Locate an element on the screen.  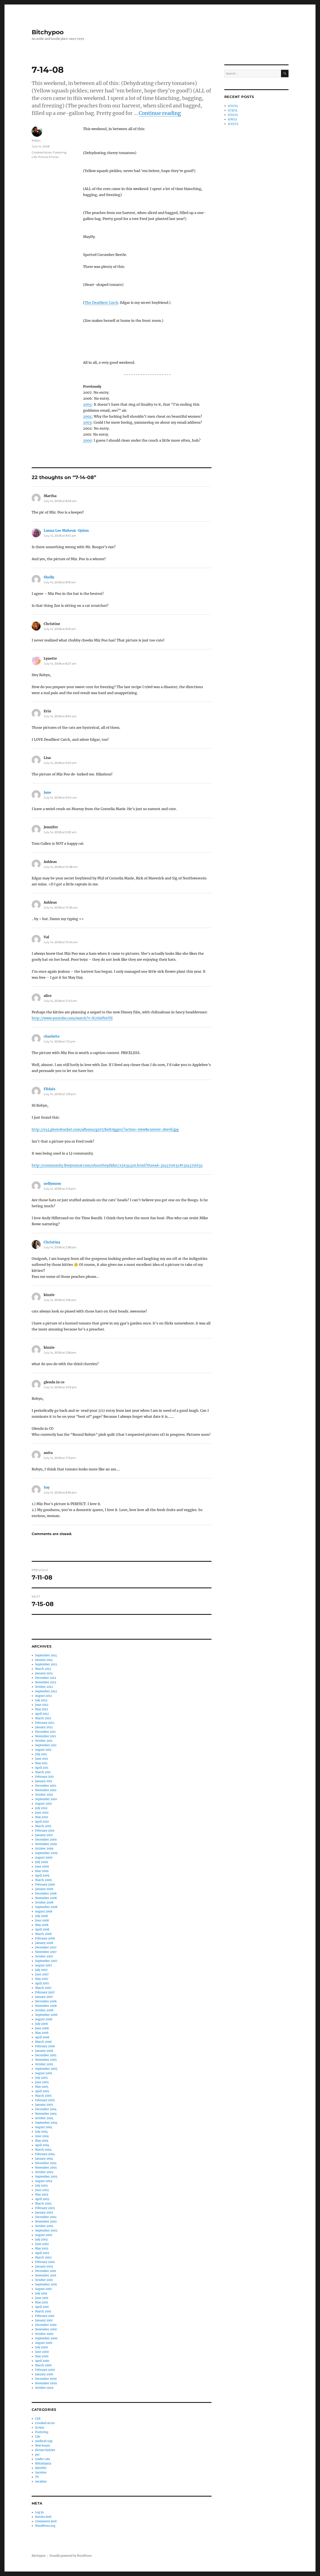
September 2010 is located at coordinates (46, 1799).